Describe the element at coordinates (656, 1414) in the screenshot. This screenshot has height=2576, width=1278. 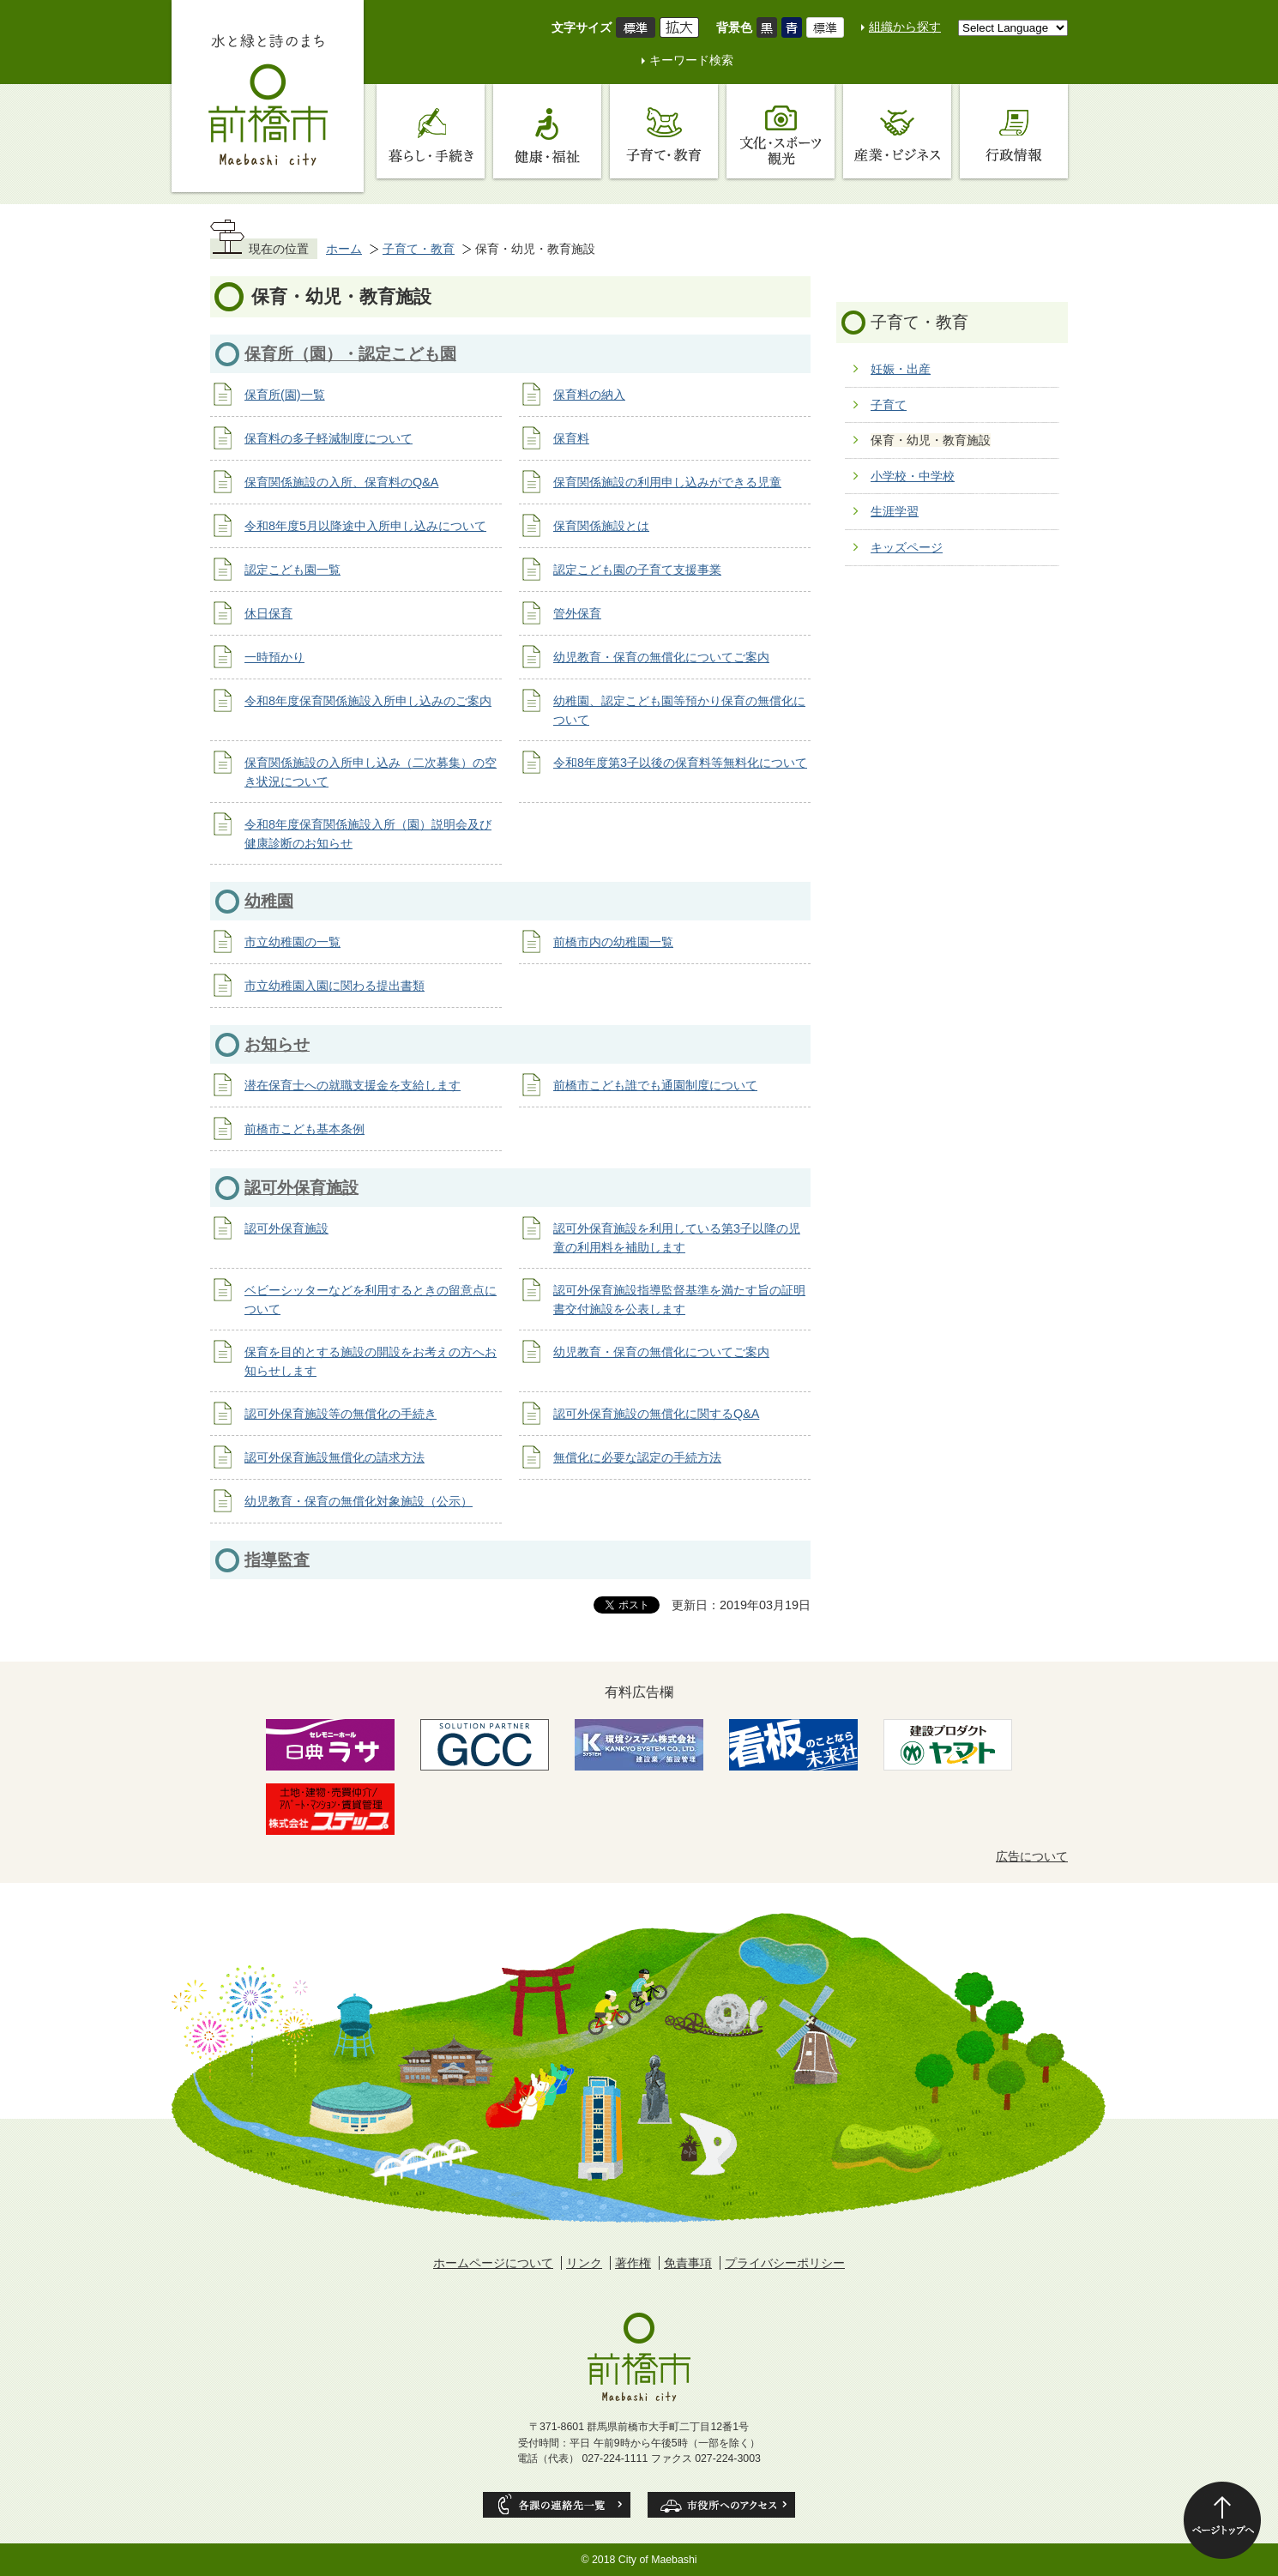
I see `認可外保育施設の無償化に関するQ&A` at that location.